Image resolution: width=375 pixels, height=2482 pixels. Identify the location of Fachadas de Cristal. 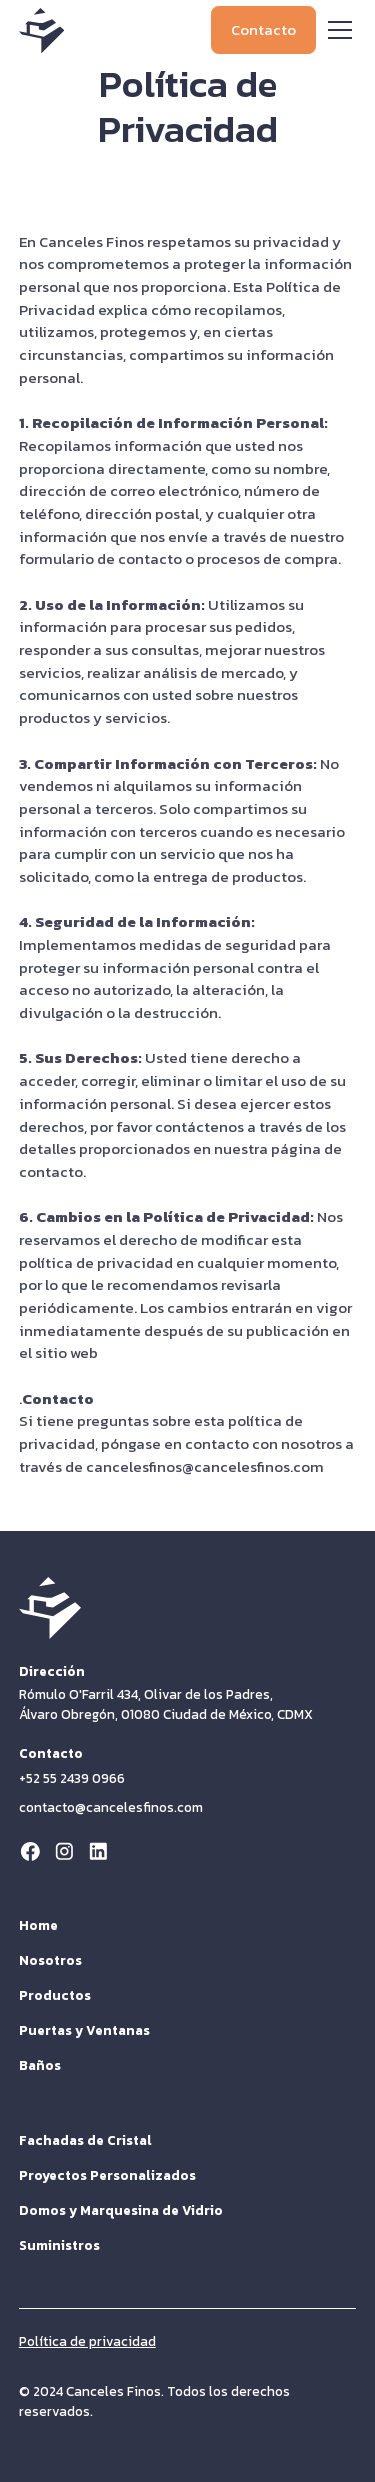
(85, 2140).